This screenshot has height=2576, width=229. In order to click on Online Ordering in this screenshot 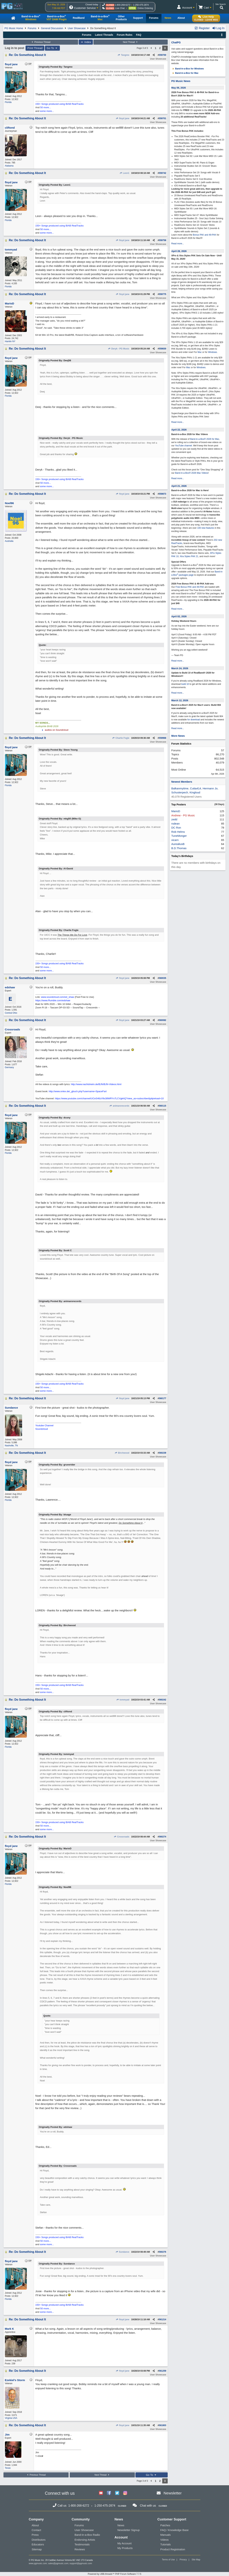, I will do `click(145, 8)`.